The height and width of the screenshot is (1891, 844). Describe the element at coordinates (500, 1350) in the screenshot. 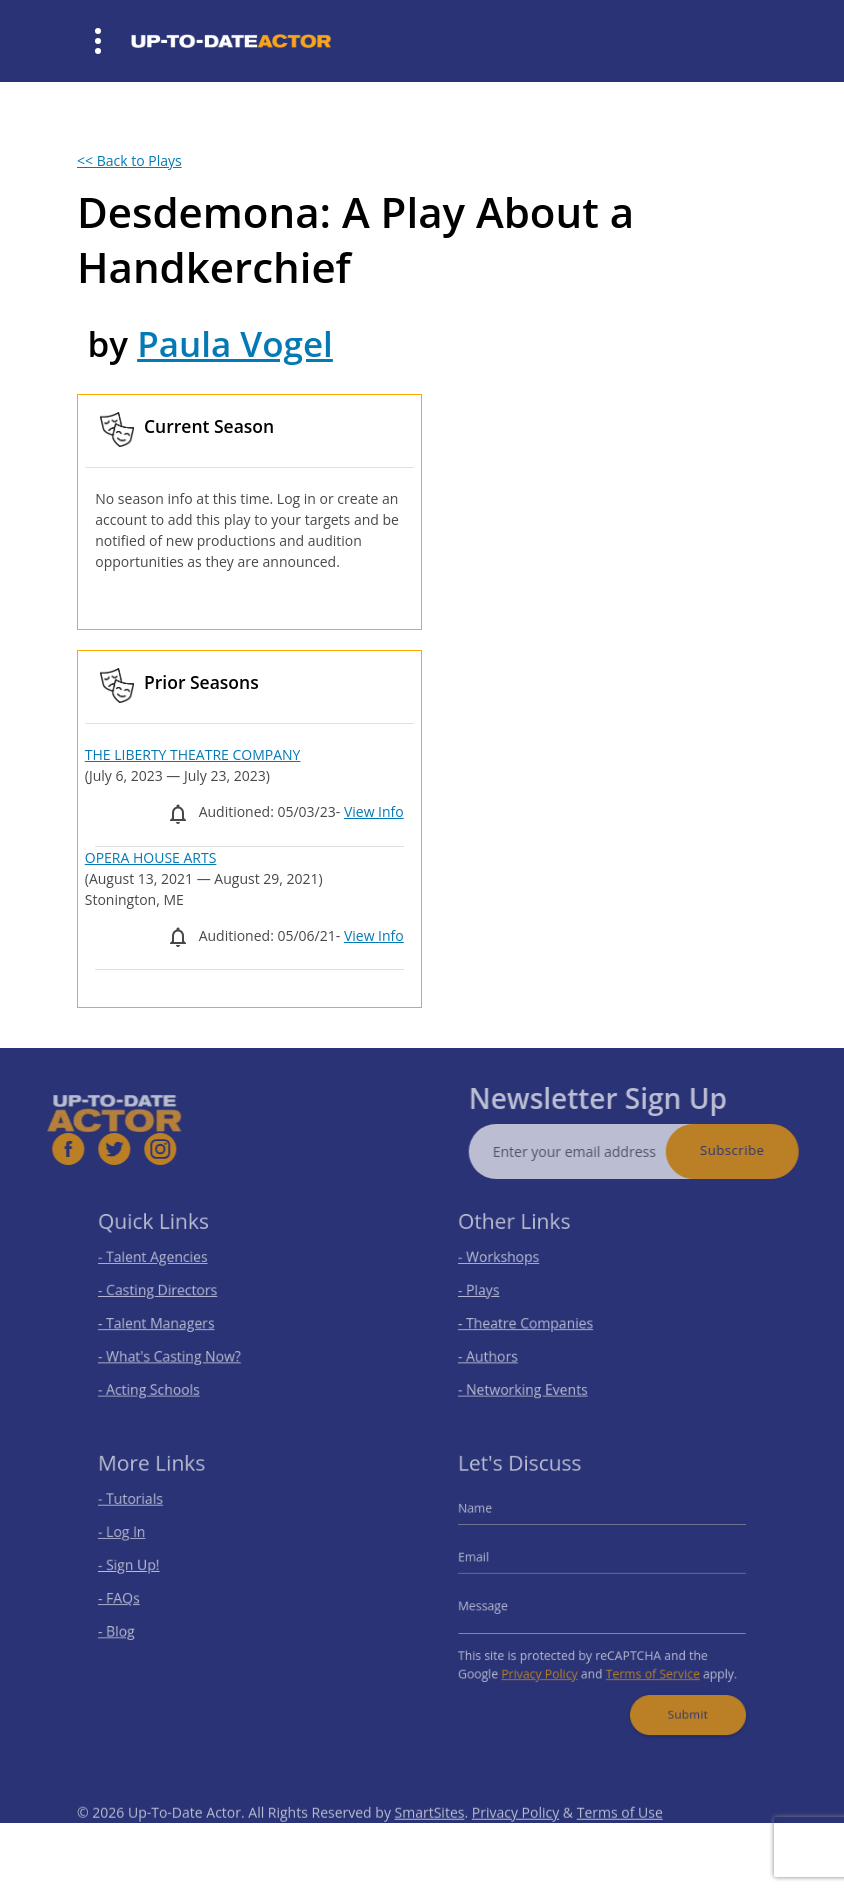

I see `- Authors` at that location.